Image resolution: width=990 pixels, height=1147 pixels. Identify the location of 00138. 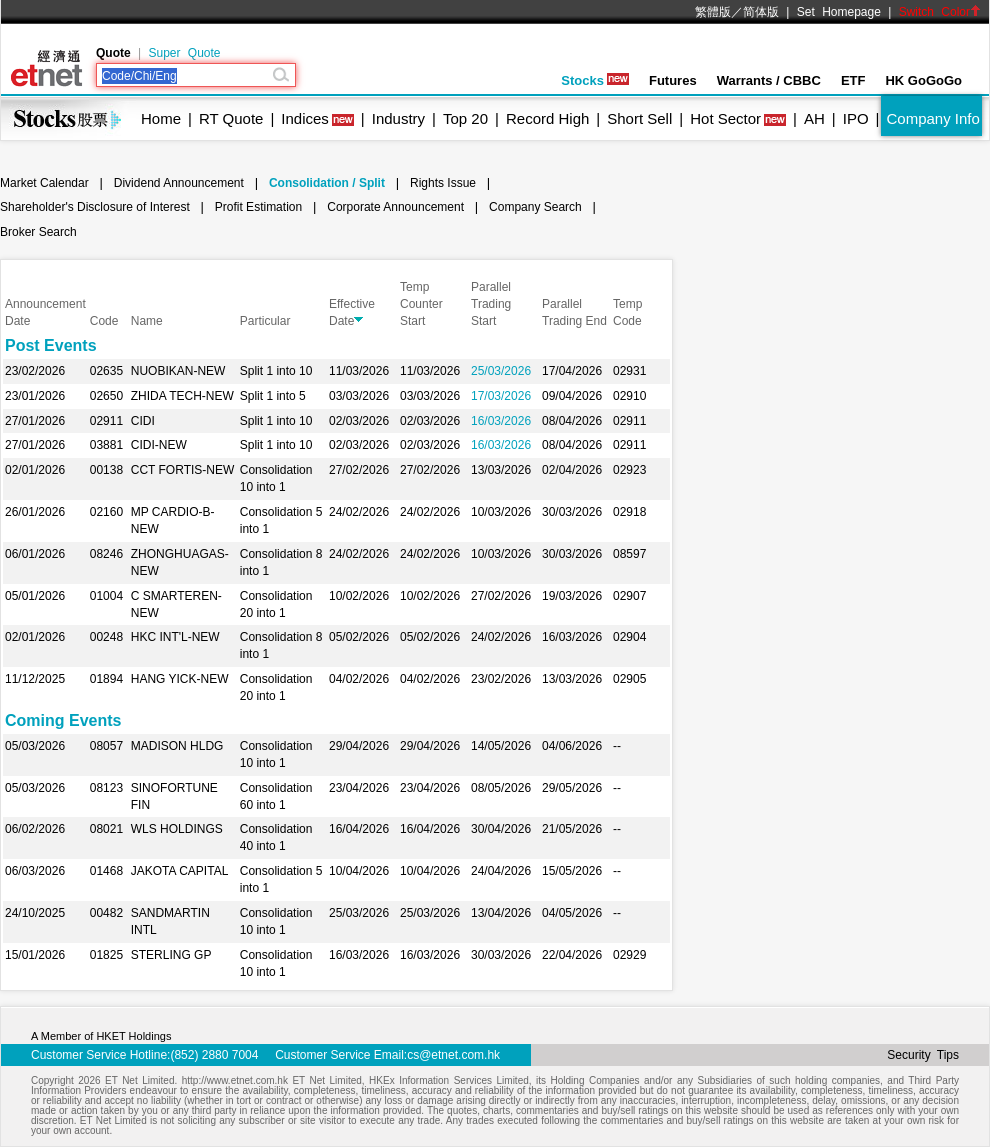
(106, 470).